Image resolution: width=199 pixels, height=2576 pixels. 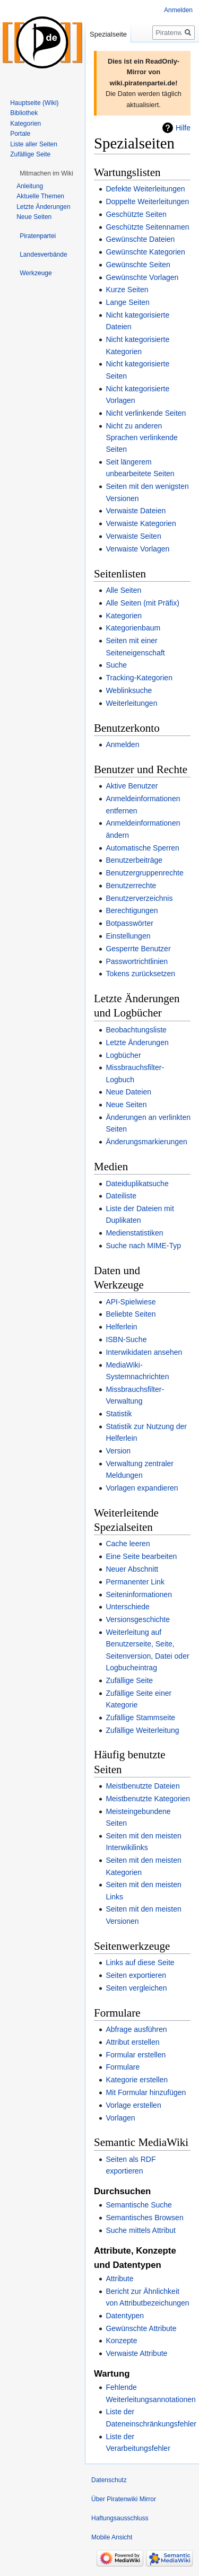 I want to click on Suche nach MIME-Typ, so click(x=143, y=1245).